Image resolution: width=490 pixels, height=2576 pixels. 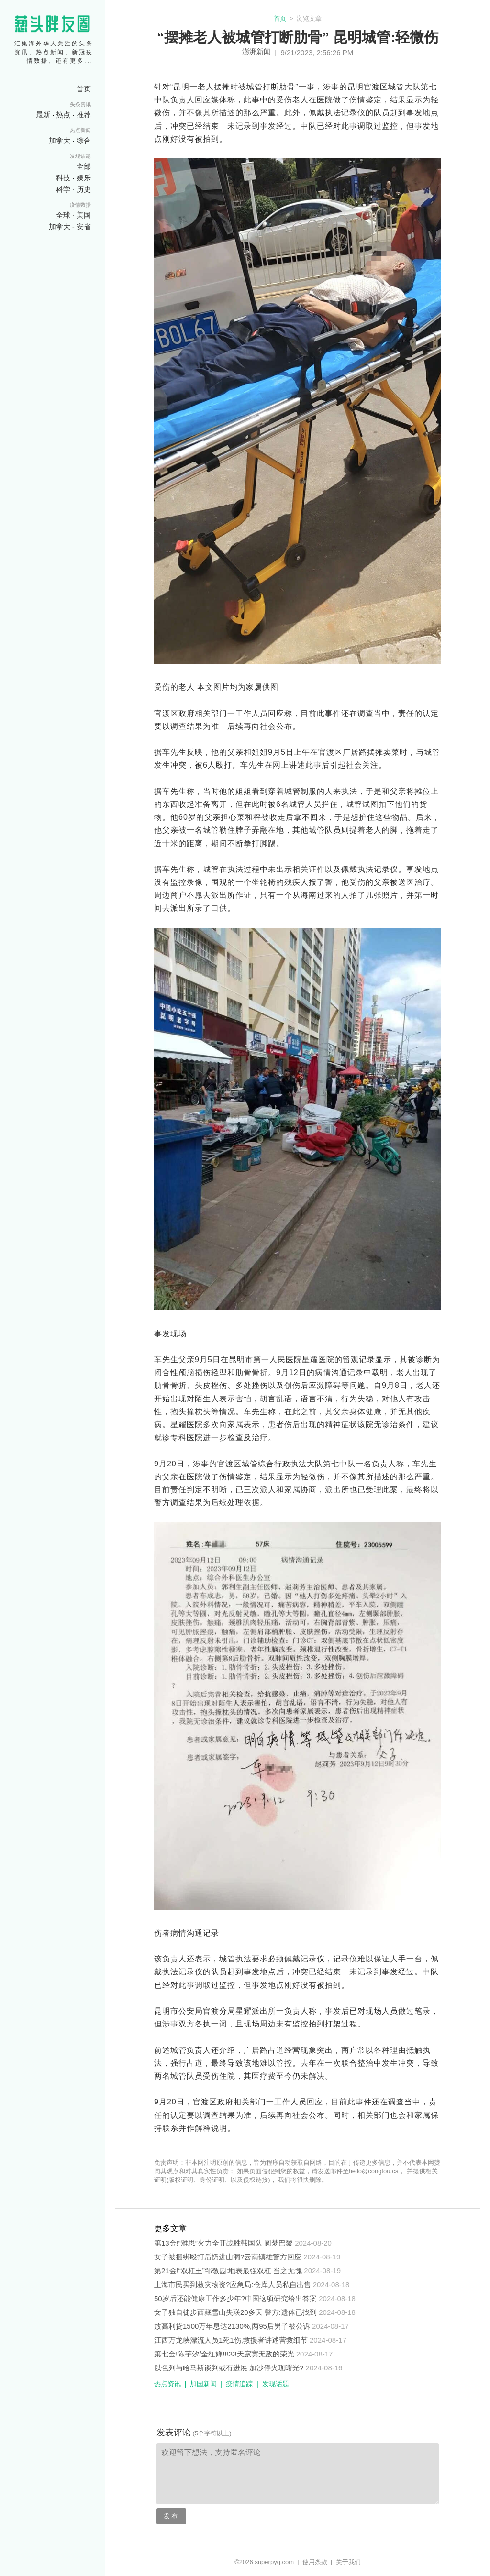 What do you see at coordinates (229, 2368) in the screenshot?
I see `以色列与哈马斯谈判或有进展 加沙停火现曙光?` at bounding box center [229, 2368].